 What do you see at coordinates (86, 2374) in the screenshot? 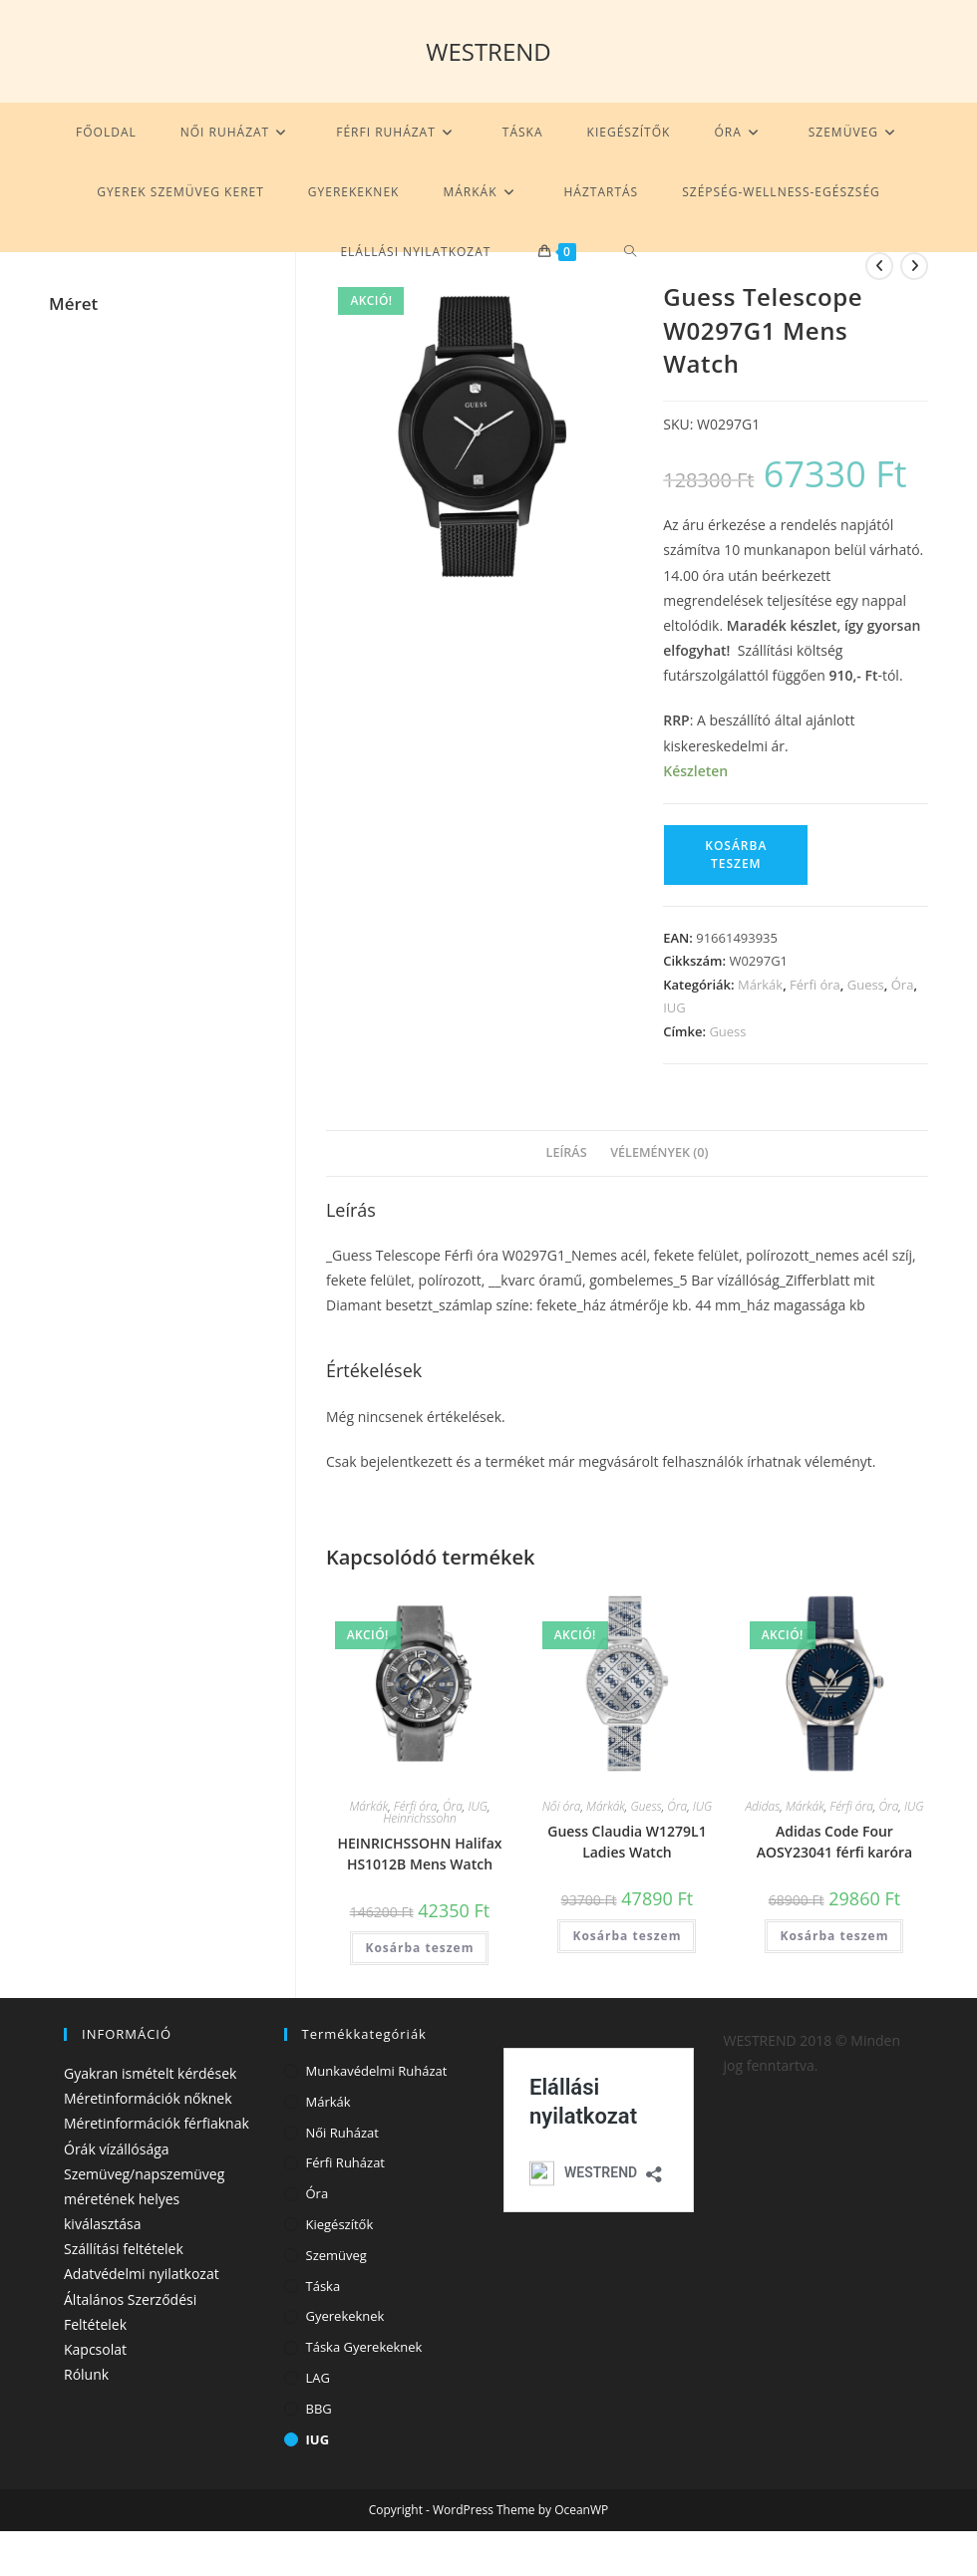
I see `Rólunk` at bounding box center [86, 2374].